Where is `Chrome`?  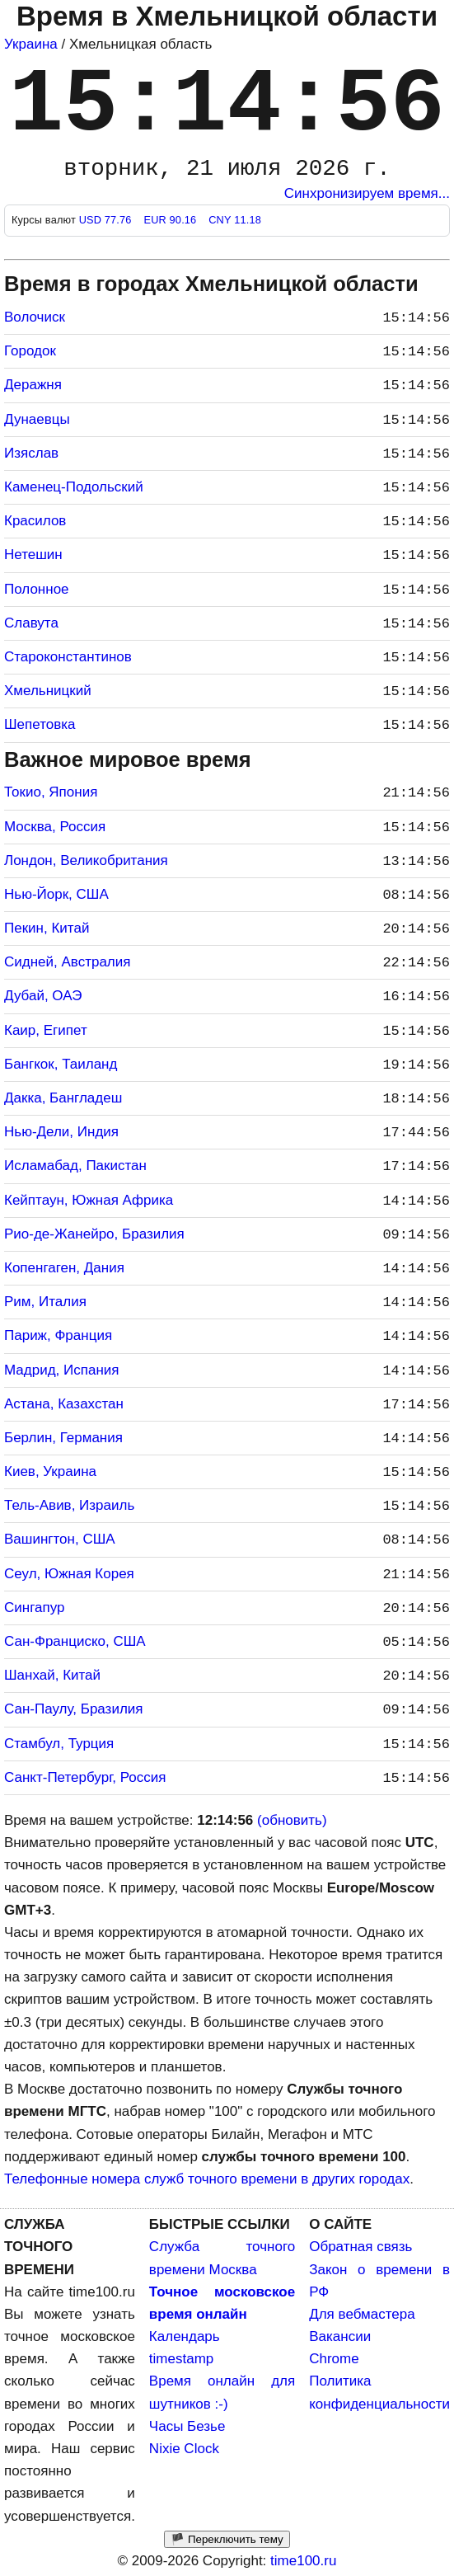 Chrome is located at coordinates (333, 2359).